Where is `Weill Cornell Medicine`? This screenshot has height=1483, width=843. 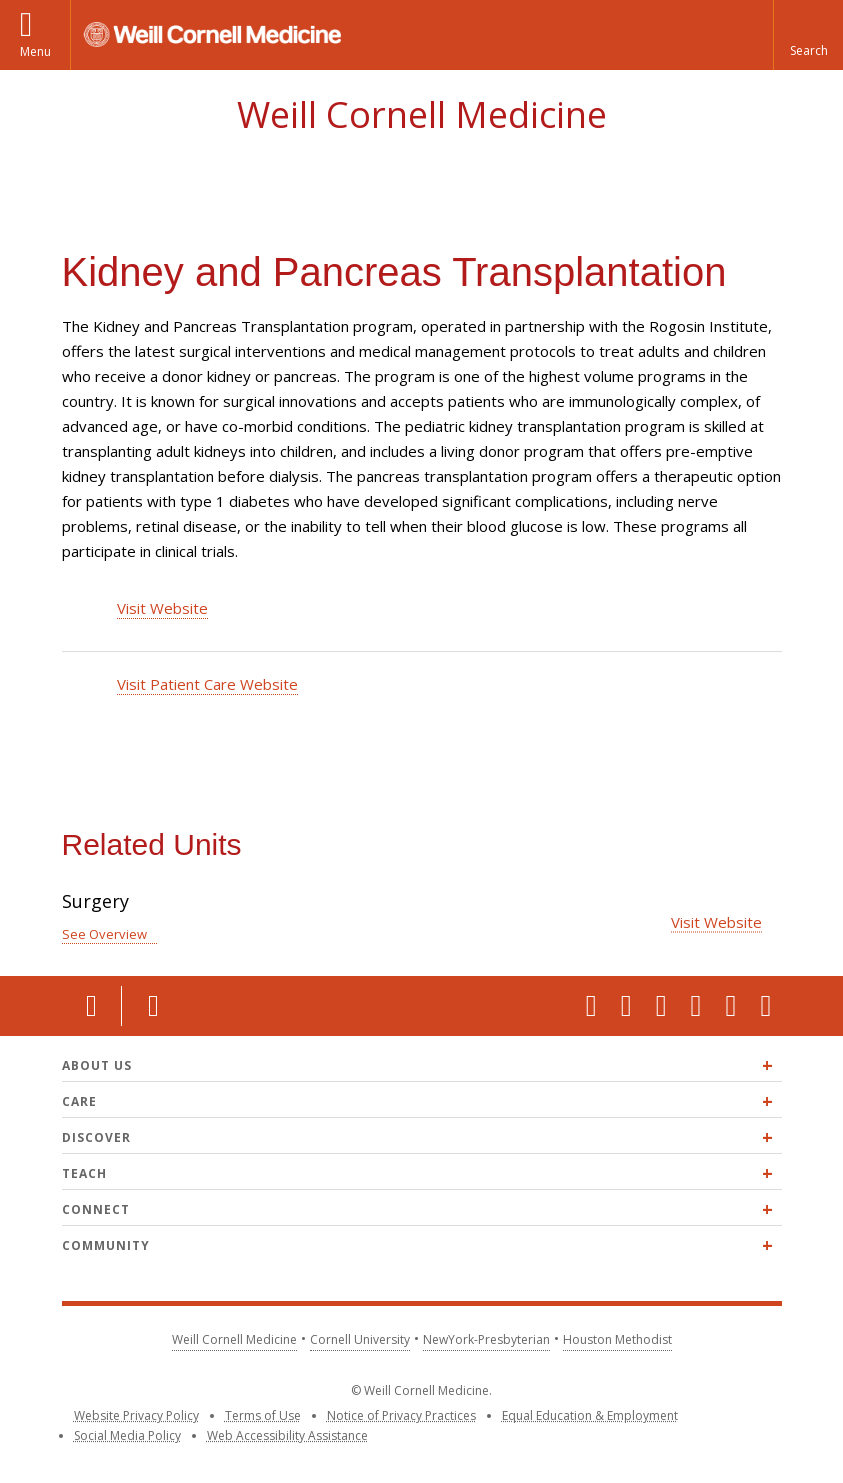 Weill Cornell Medicine is located at coordinates (422, 114).